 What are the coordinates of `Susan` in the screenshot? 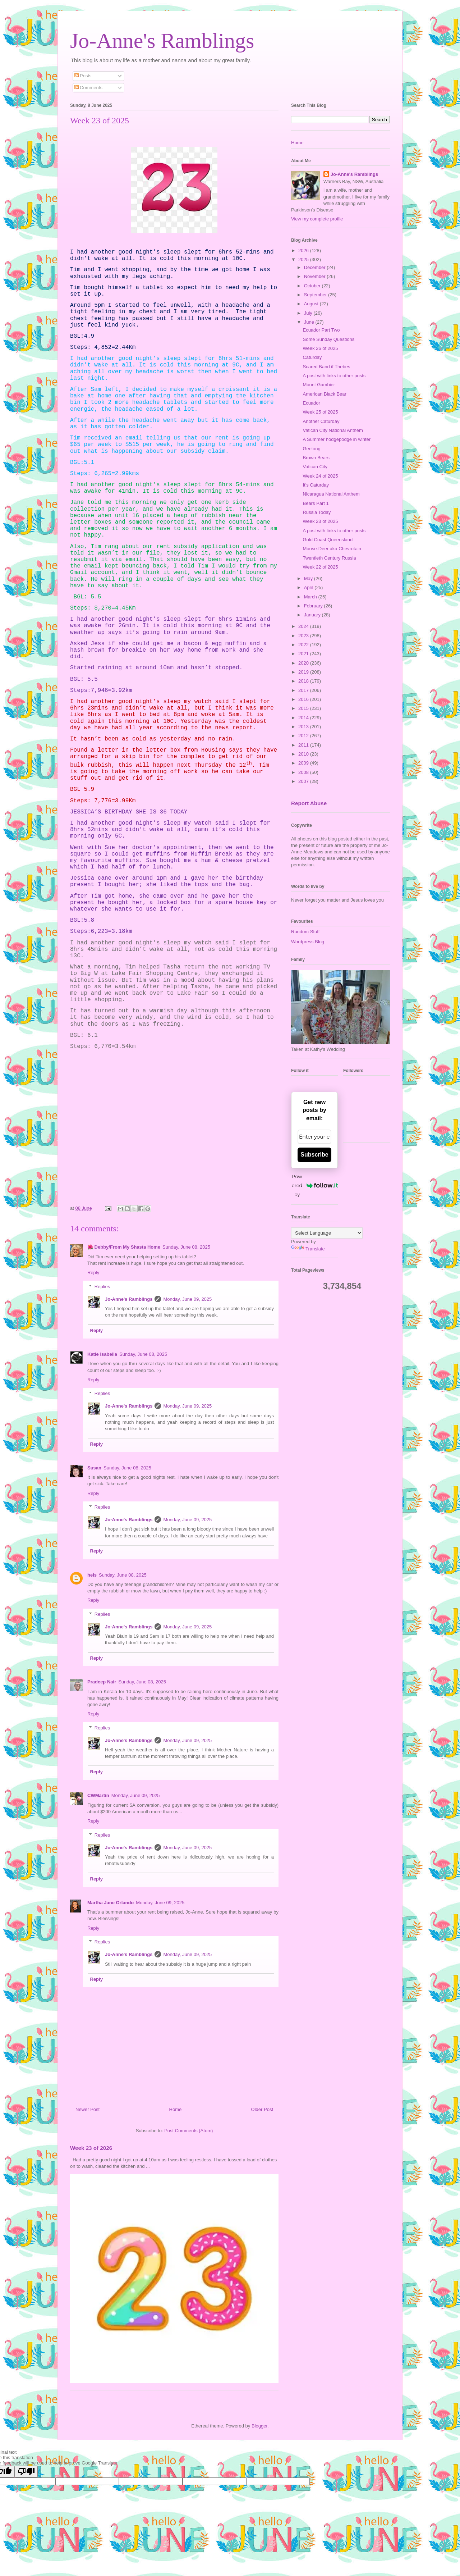 It's located at (94, 1468).